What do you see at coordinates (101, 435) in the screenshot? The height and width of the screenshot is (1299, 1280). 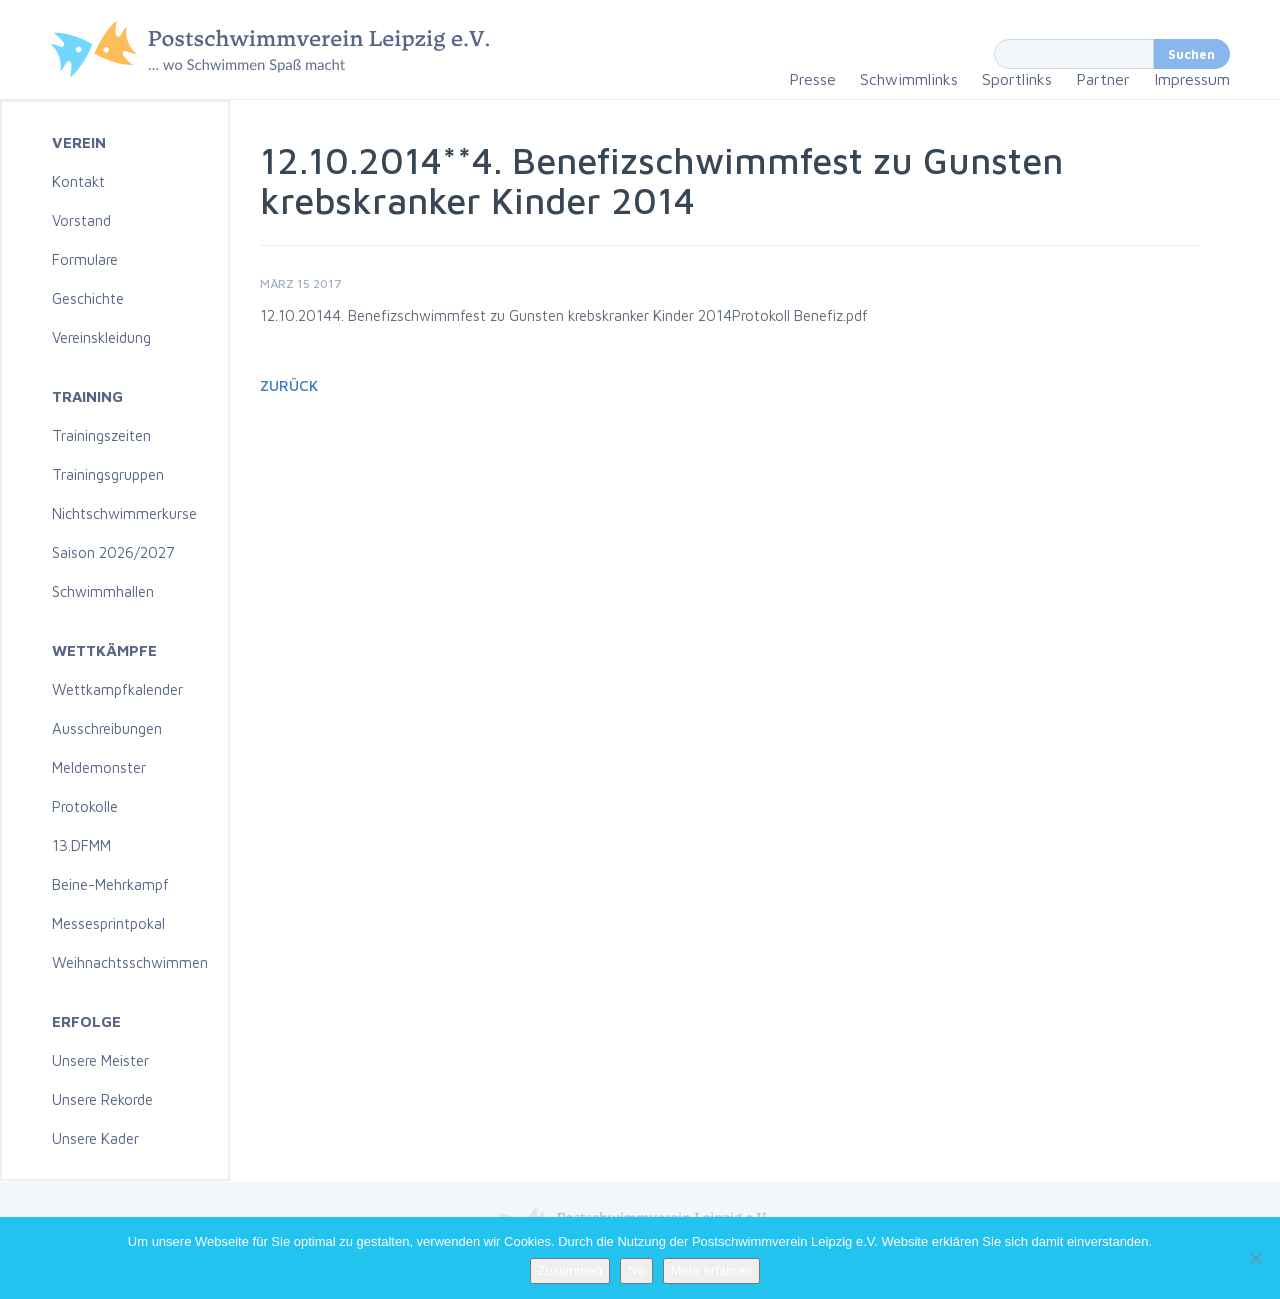 I see `Trainingszeiten` at bounding box center [101, 435].